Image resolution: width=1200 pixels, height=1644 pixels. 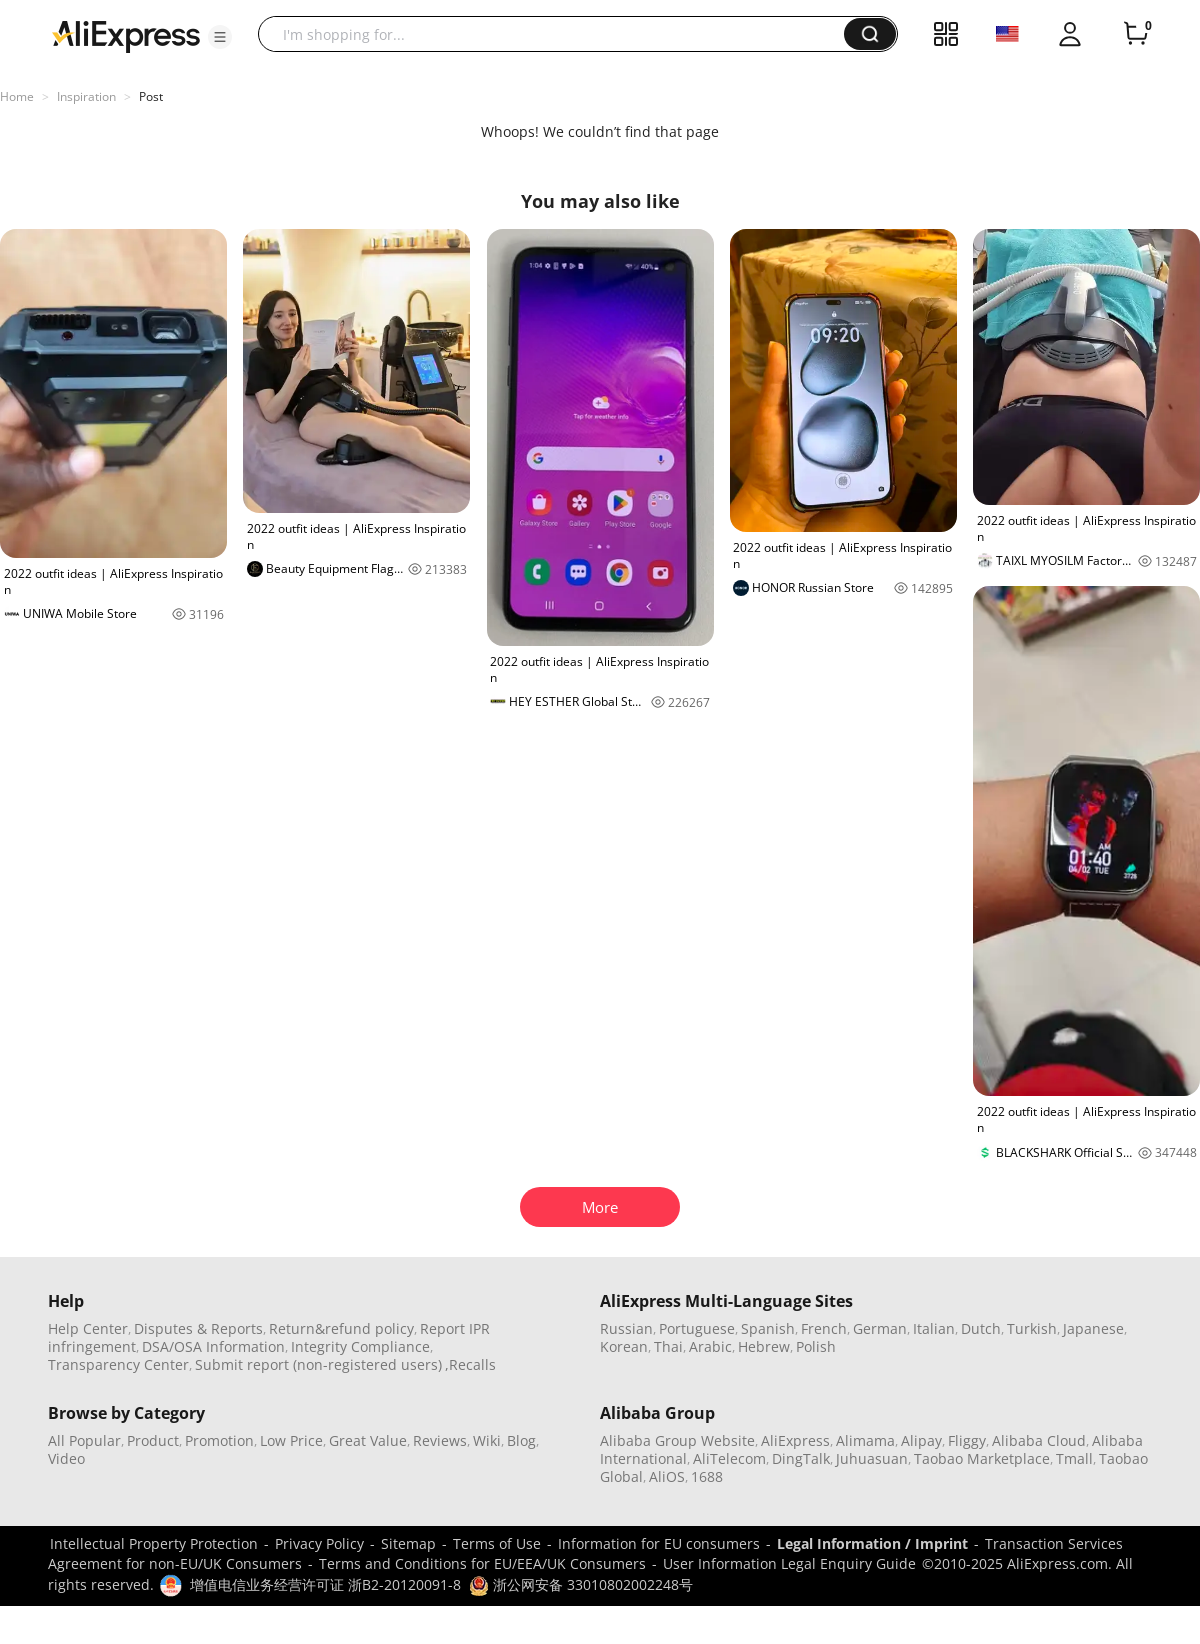 I want to click on Help Center, so click(x=88, y=1328).